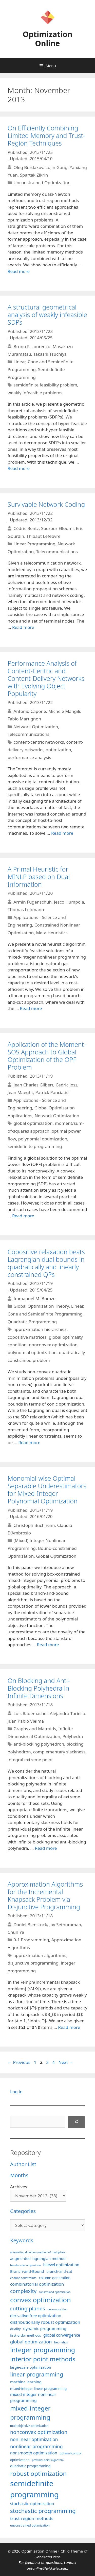 The width and height of the screenshot is (95, 2576). What do you see at coordinates (27, 2308) in the screenshot?
I see `cutting planes [cutting planes (206 items)]` at bounding box center [27, 2308].